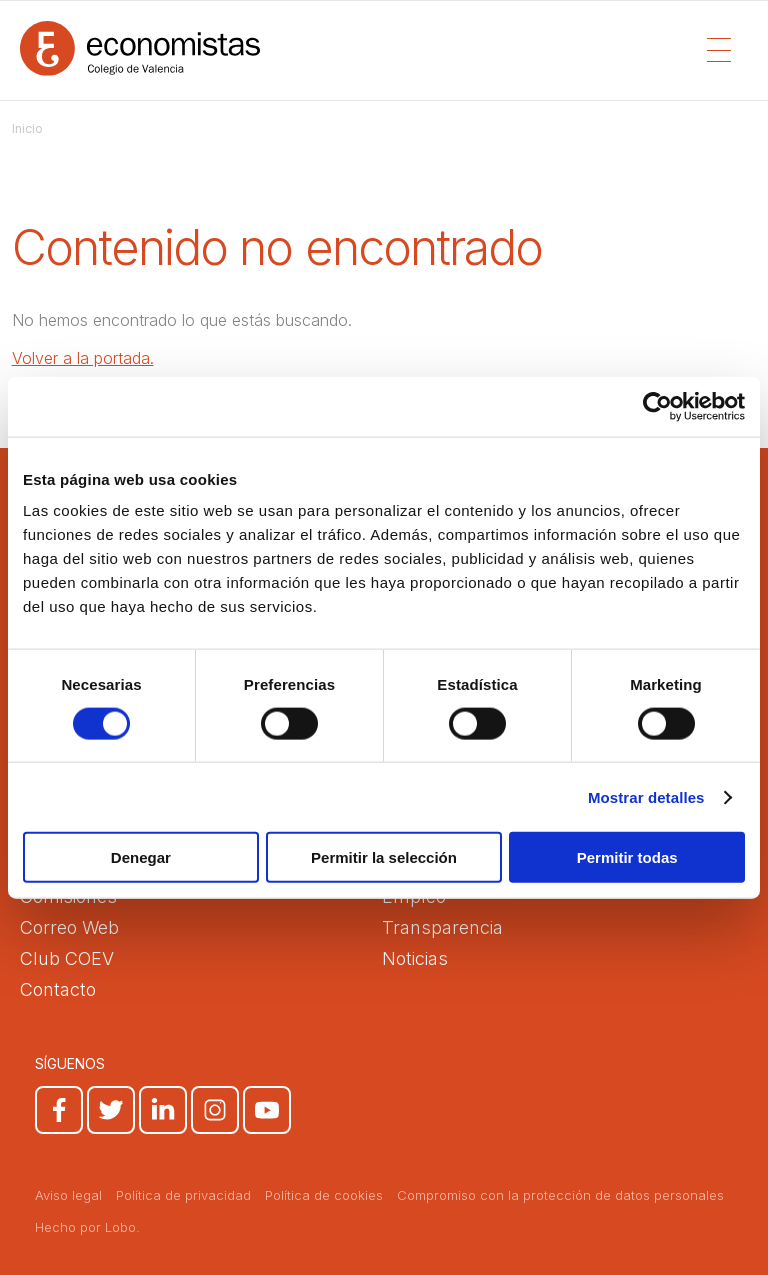 The height and width of the screenshot is (1275, 768). What do you see at coordinates (384, 857) in the screenshot?
I see `Permitir la selección` at bounding box center [384, 857].